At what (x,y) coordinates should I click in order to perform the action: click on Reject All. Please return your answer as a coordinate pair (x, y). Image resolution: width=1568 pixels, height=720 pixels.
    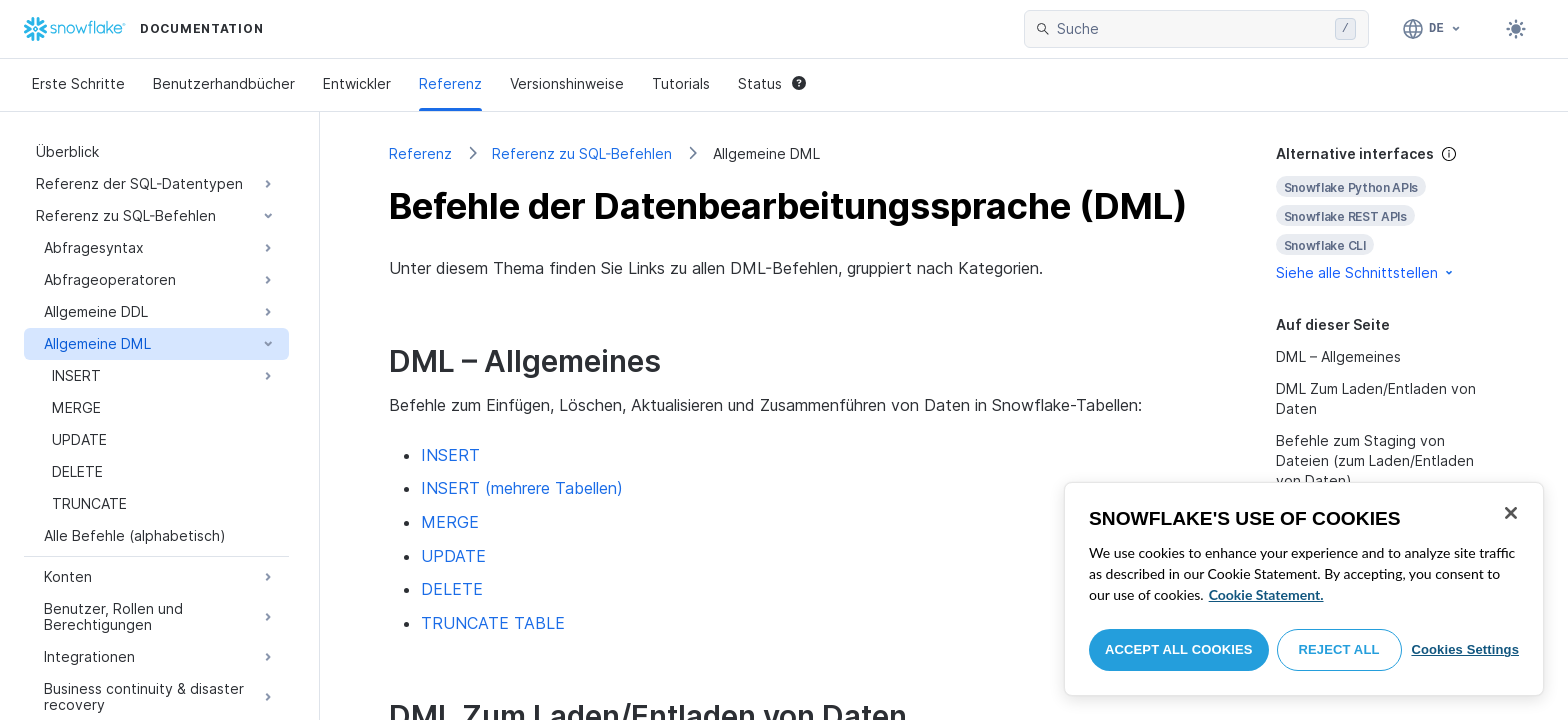
    Looking at the image, I should click on (1339, 649).